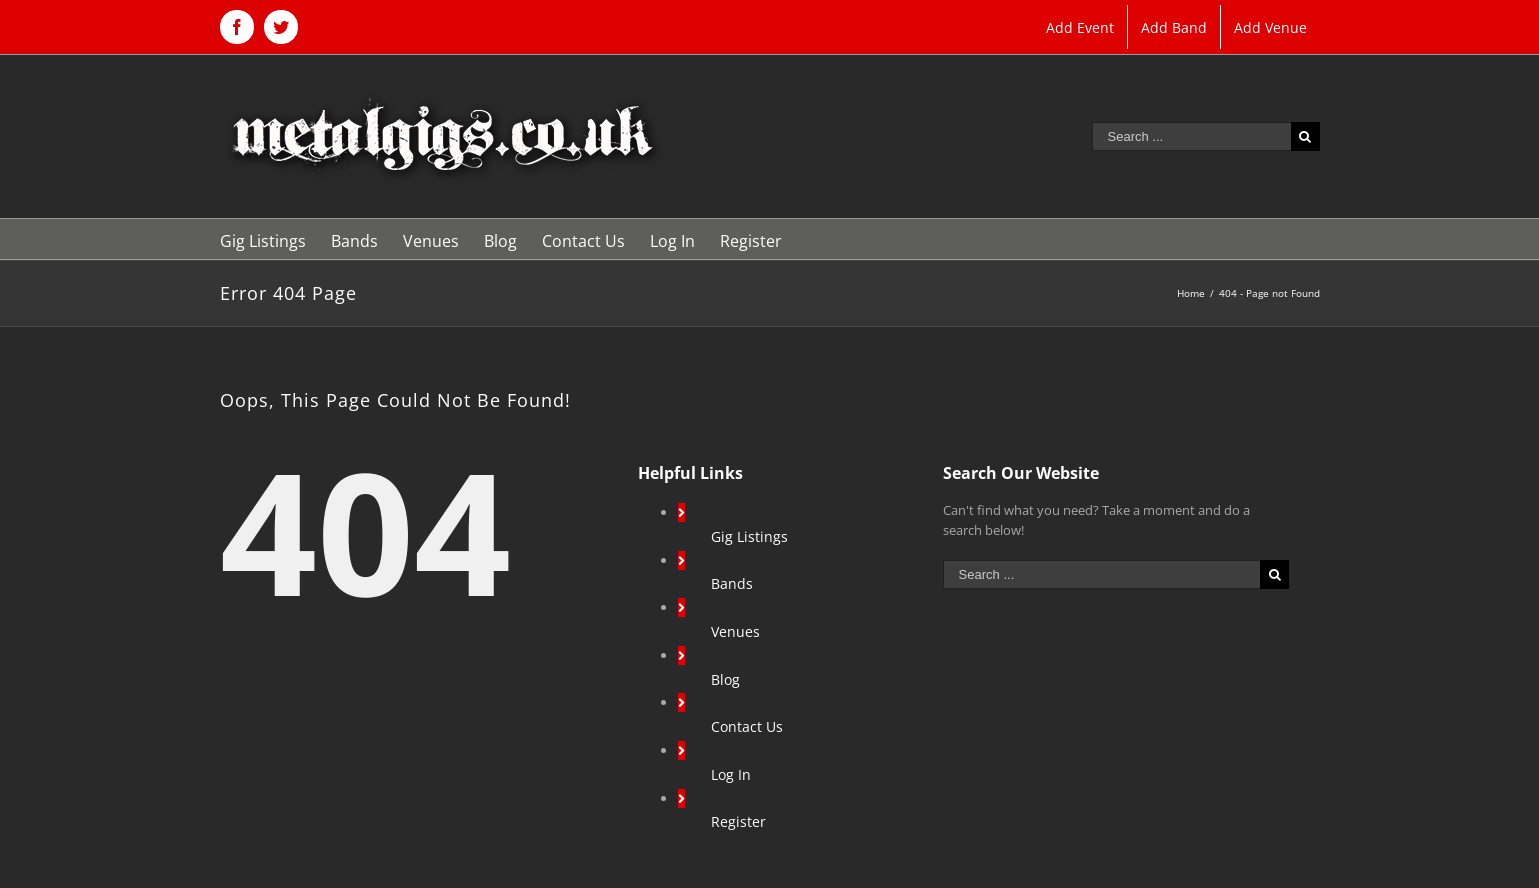  I want to click on Register, so click(738, 821).